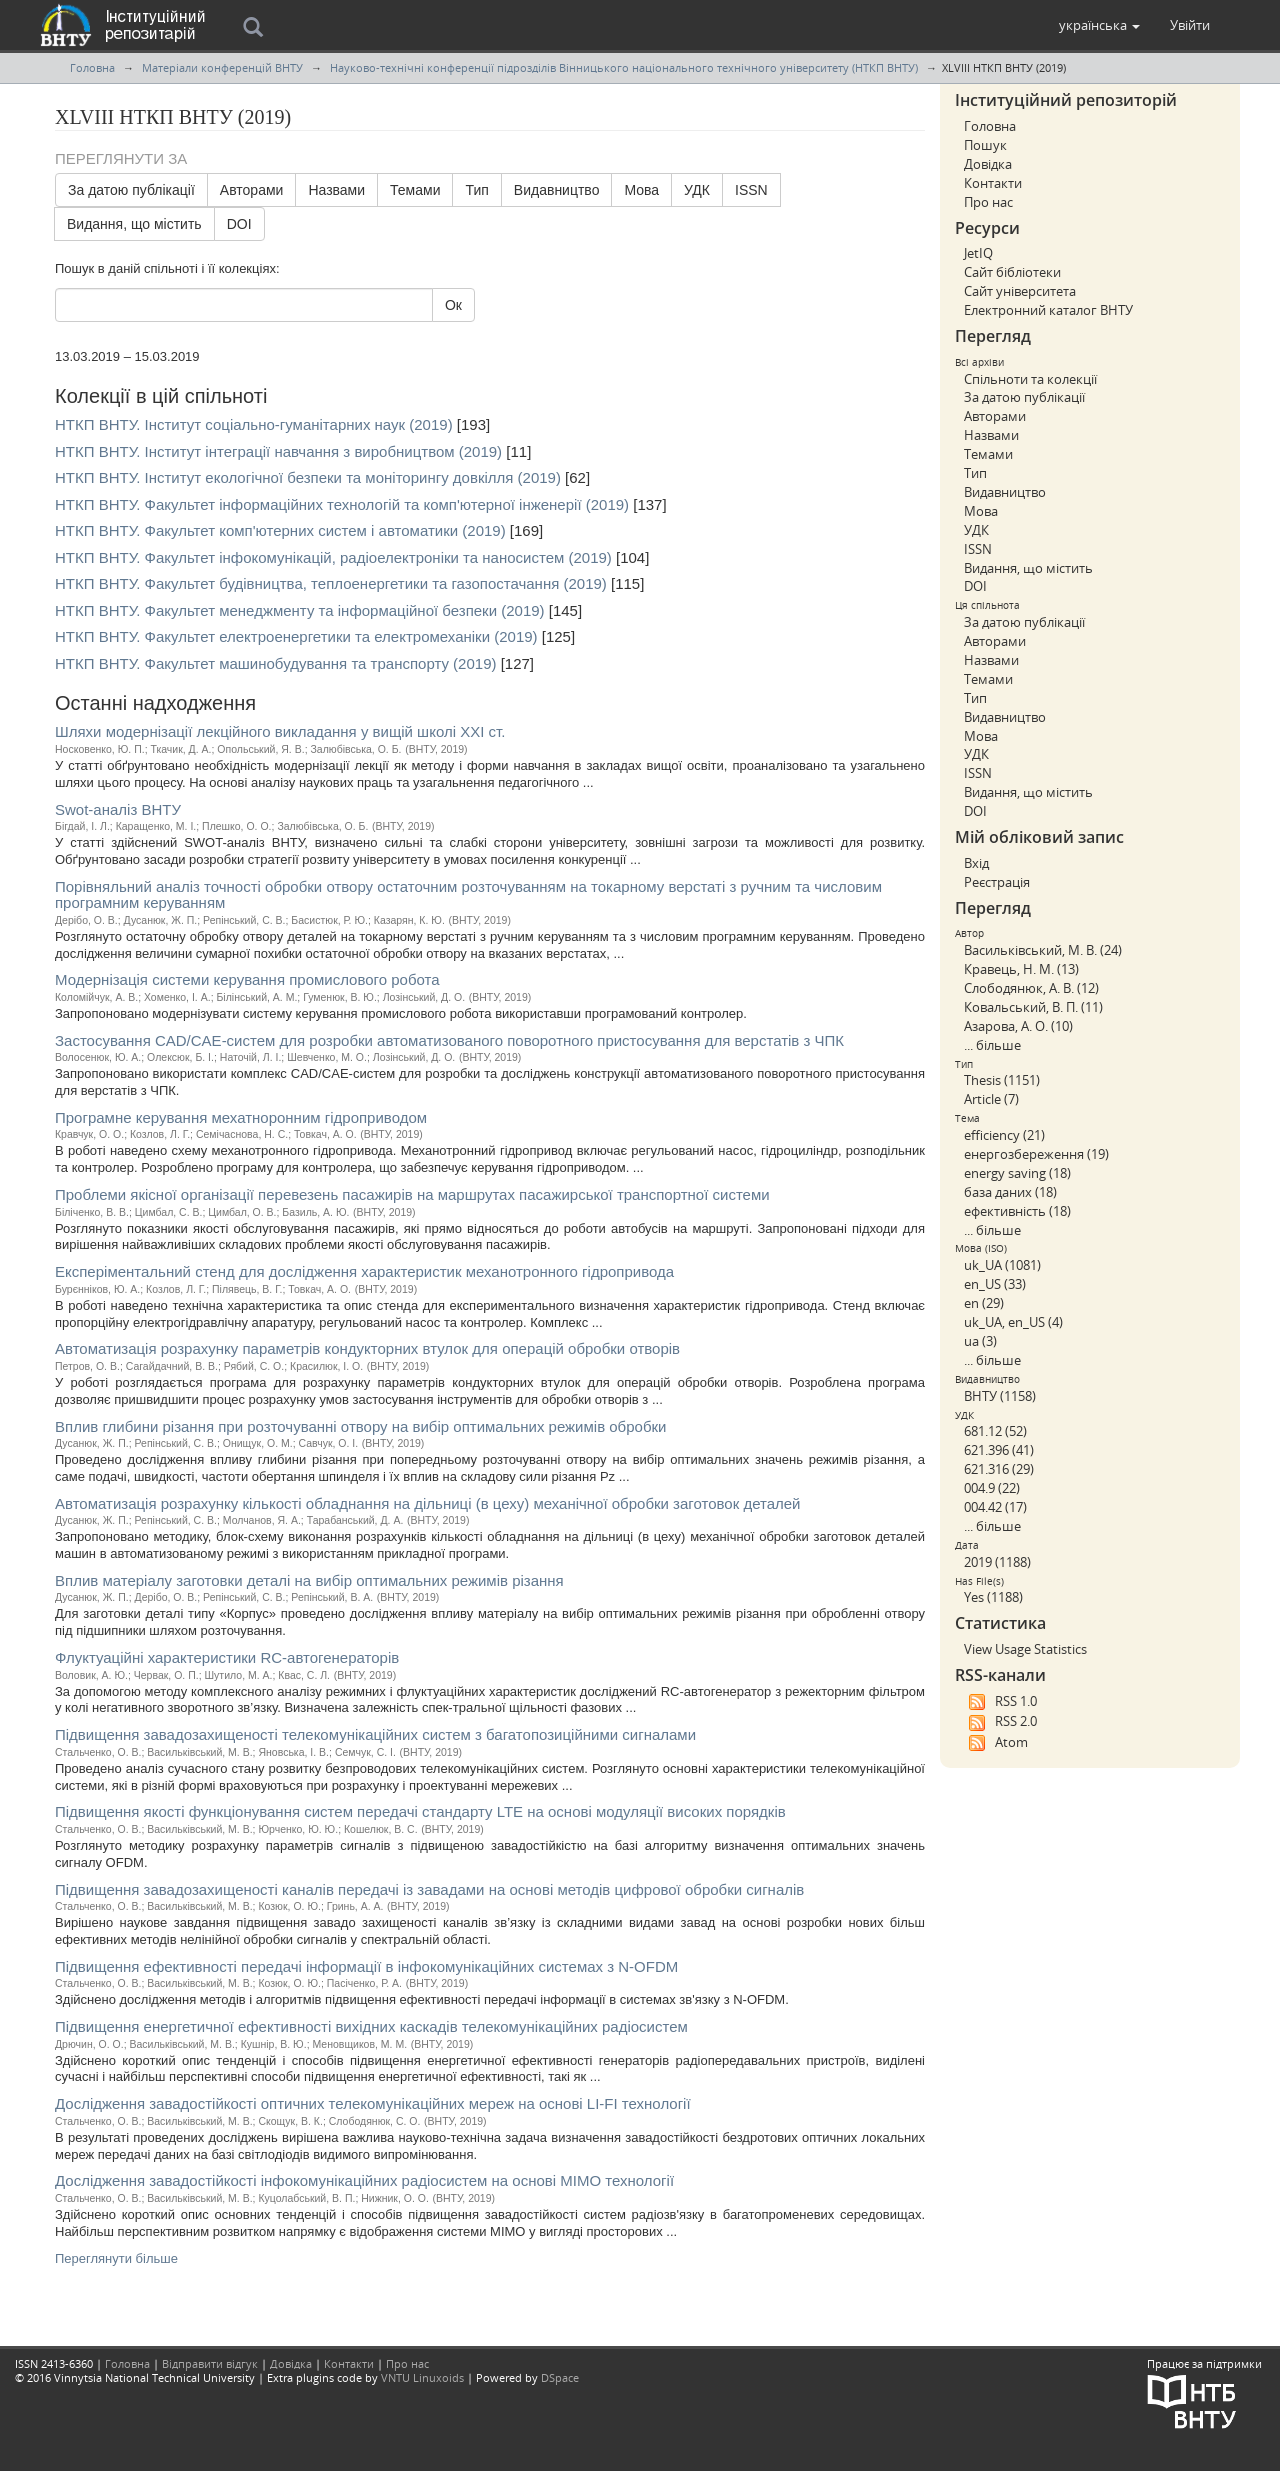 The image size is (1280, 2471). I want to click on 621.396 (41), so click(999, 1450).